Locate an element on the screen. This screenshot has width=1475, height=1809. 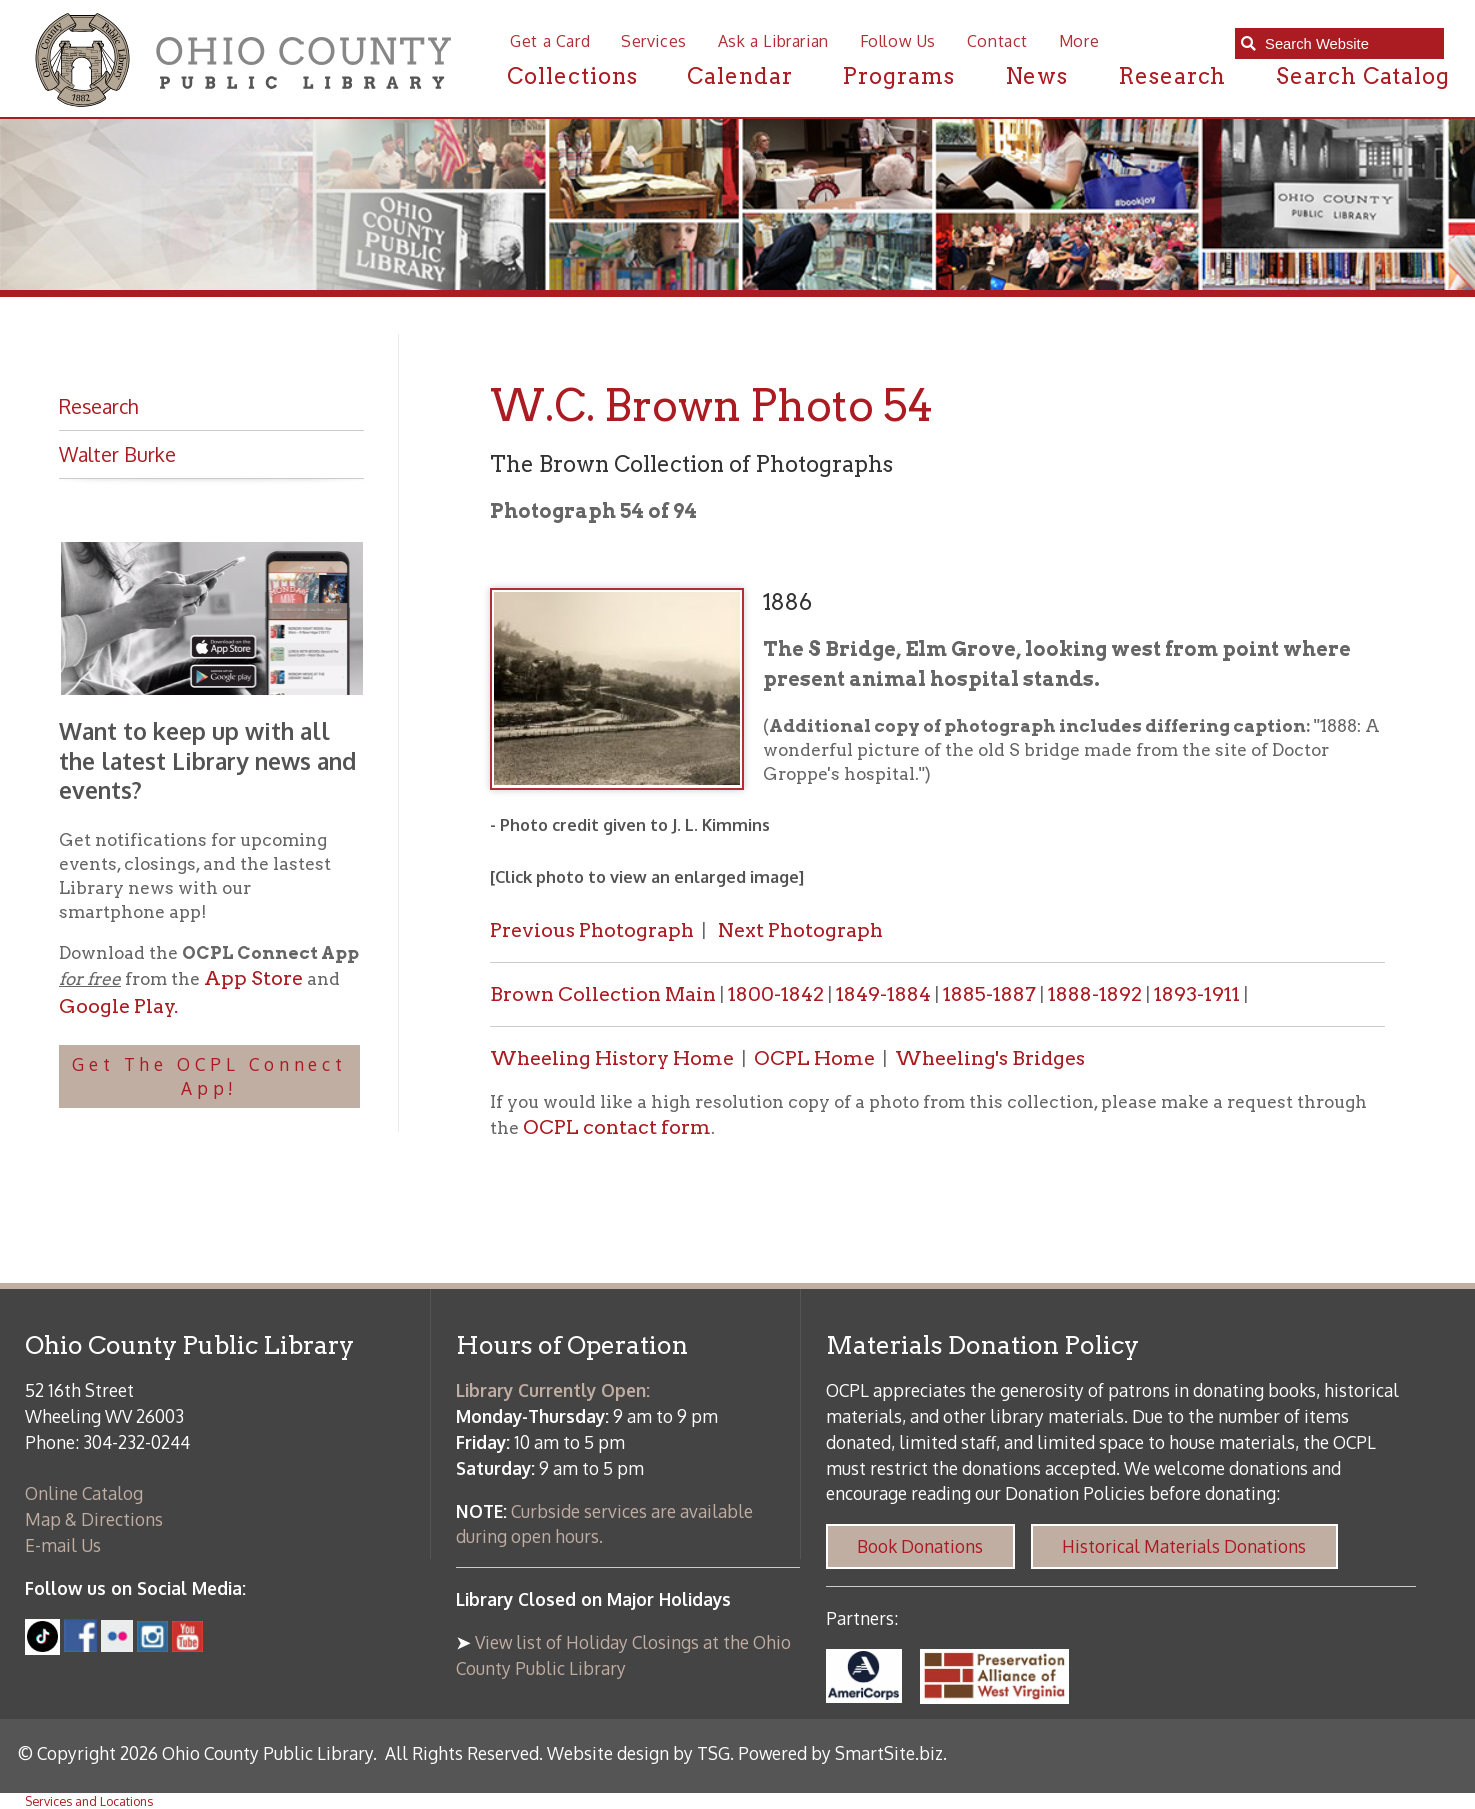
Follow Us is located at coordinates (898, 41).